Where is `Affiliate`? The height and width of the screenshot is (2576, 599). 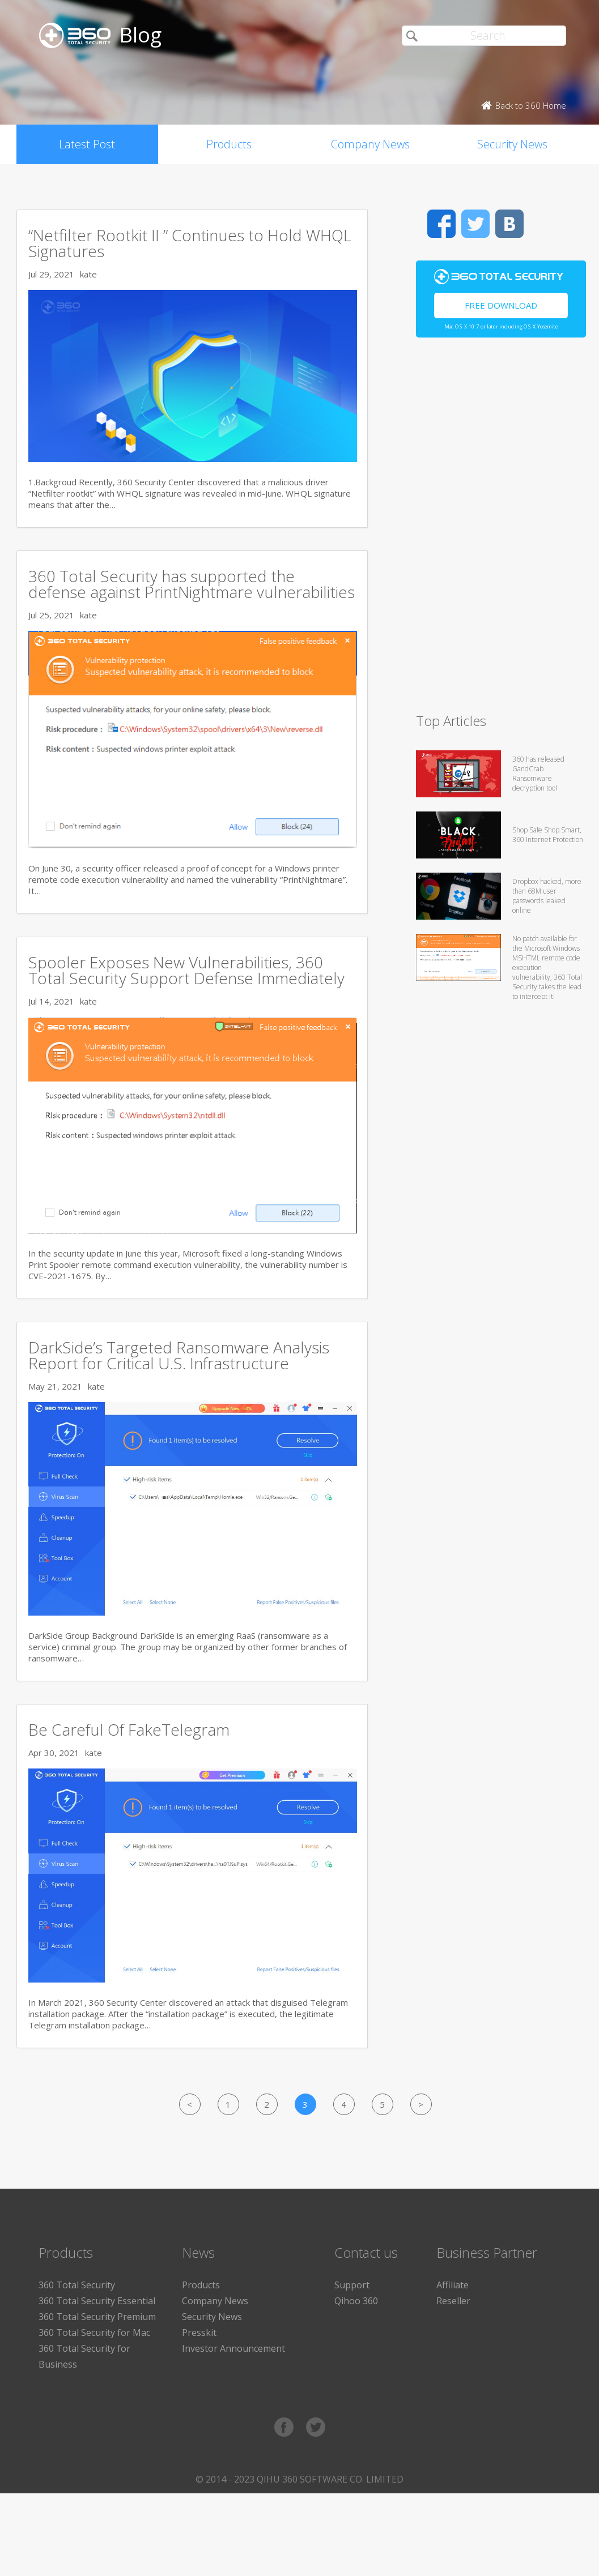 Affiliate is located at coordinates (452, 2285).